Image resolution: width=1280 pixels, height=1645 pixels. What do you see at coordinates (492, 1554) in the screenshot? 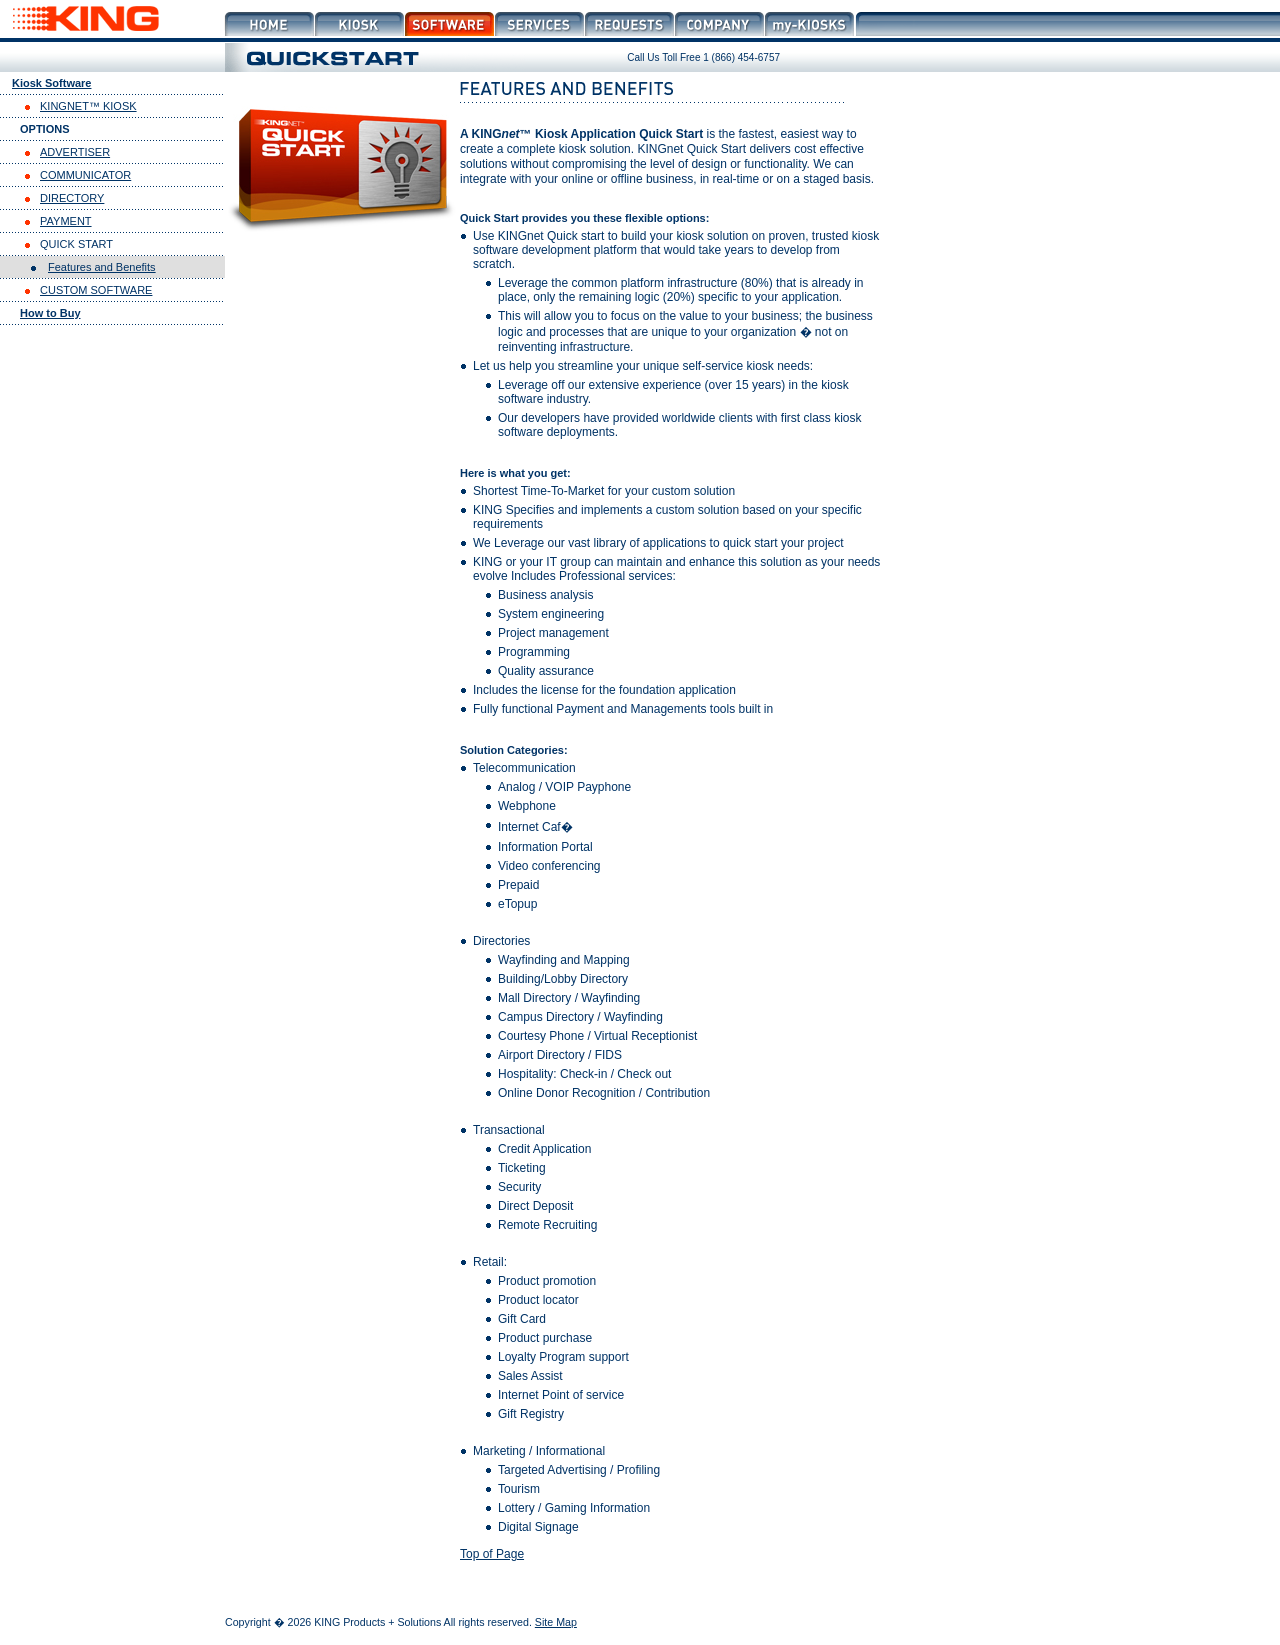
I see `Top of Page` at bounding box center [492, 1554].